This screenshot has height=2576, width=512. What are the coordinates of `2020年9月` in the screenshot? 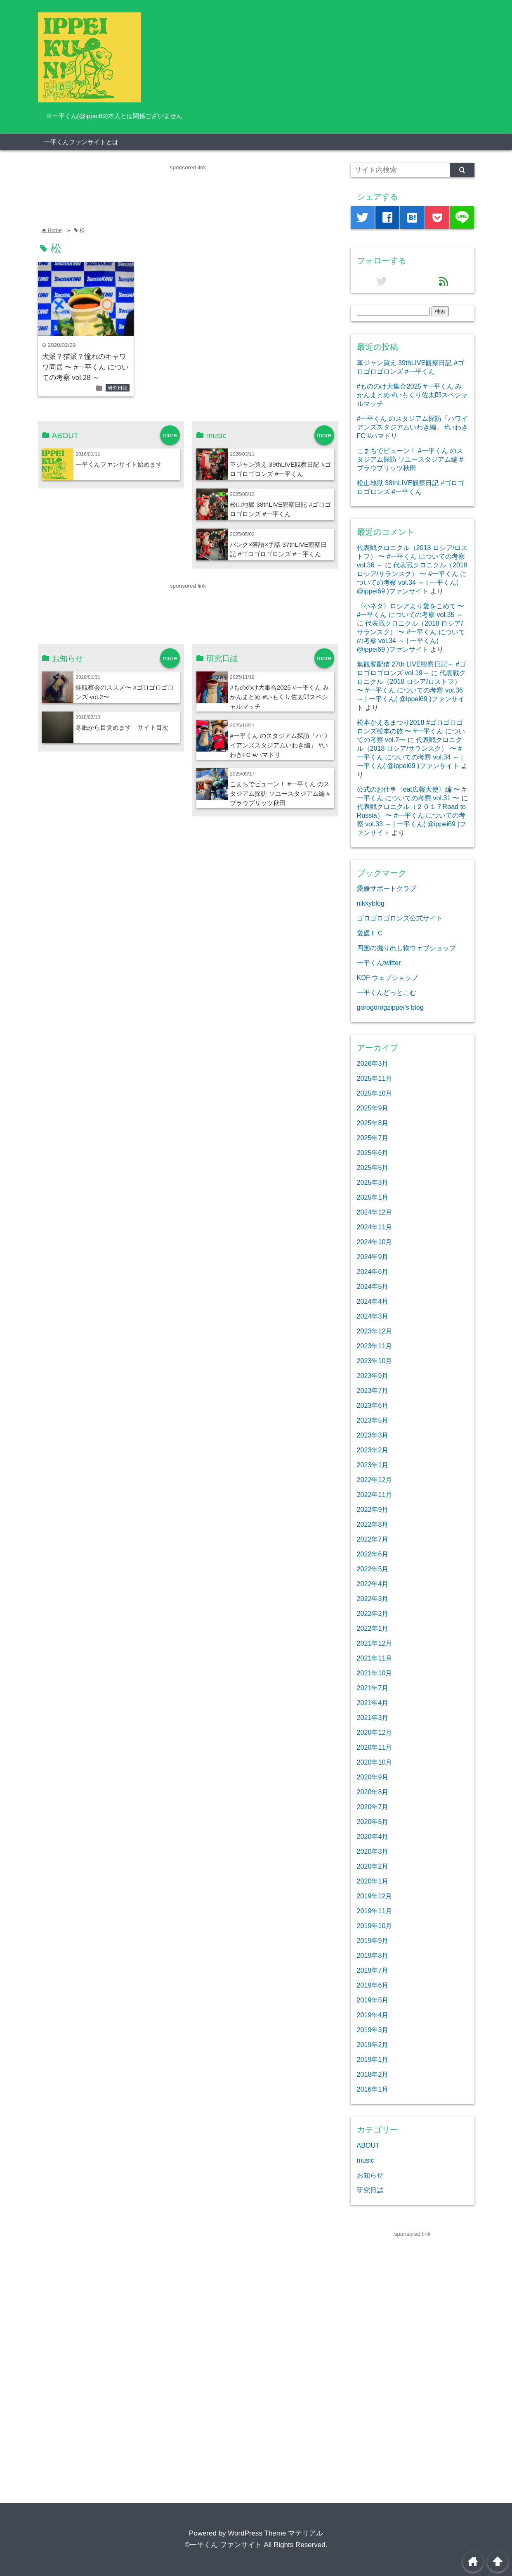 It's located at (373, 1777).